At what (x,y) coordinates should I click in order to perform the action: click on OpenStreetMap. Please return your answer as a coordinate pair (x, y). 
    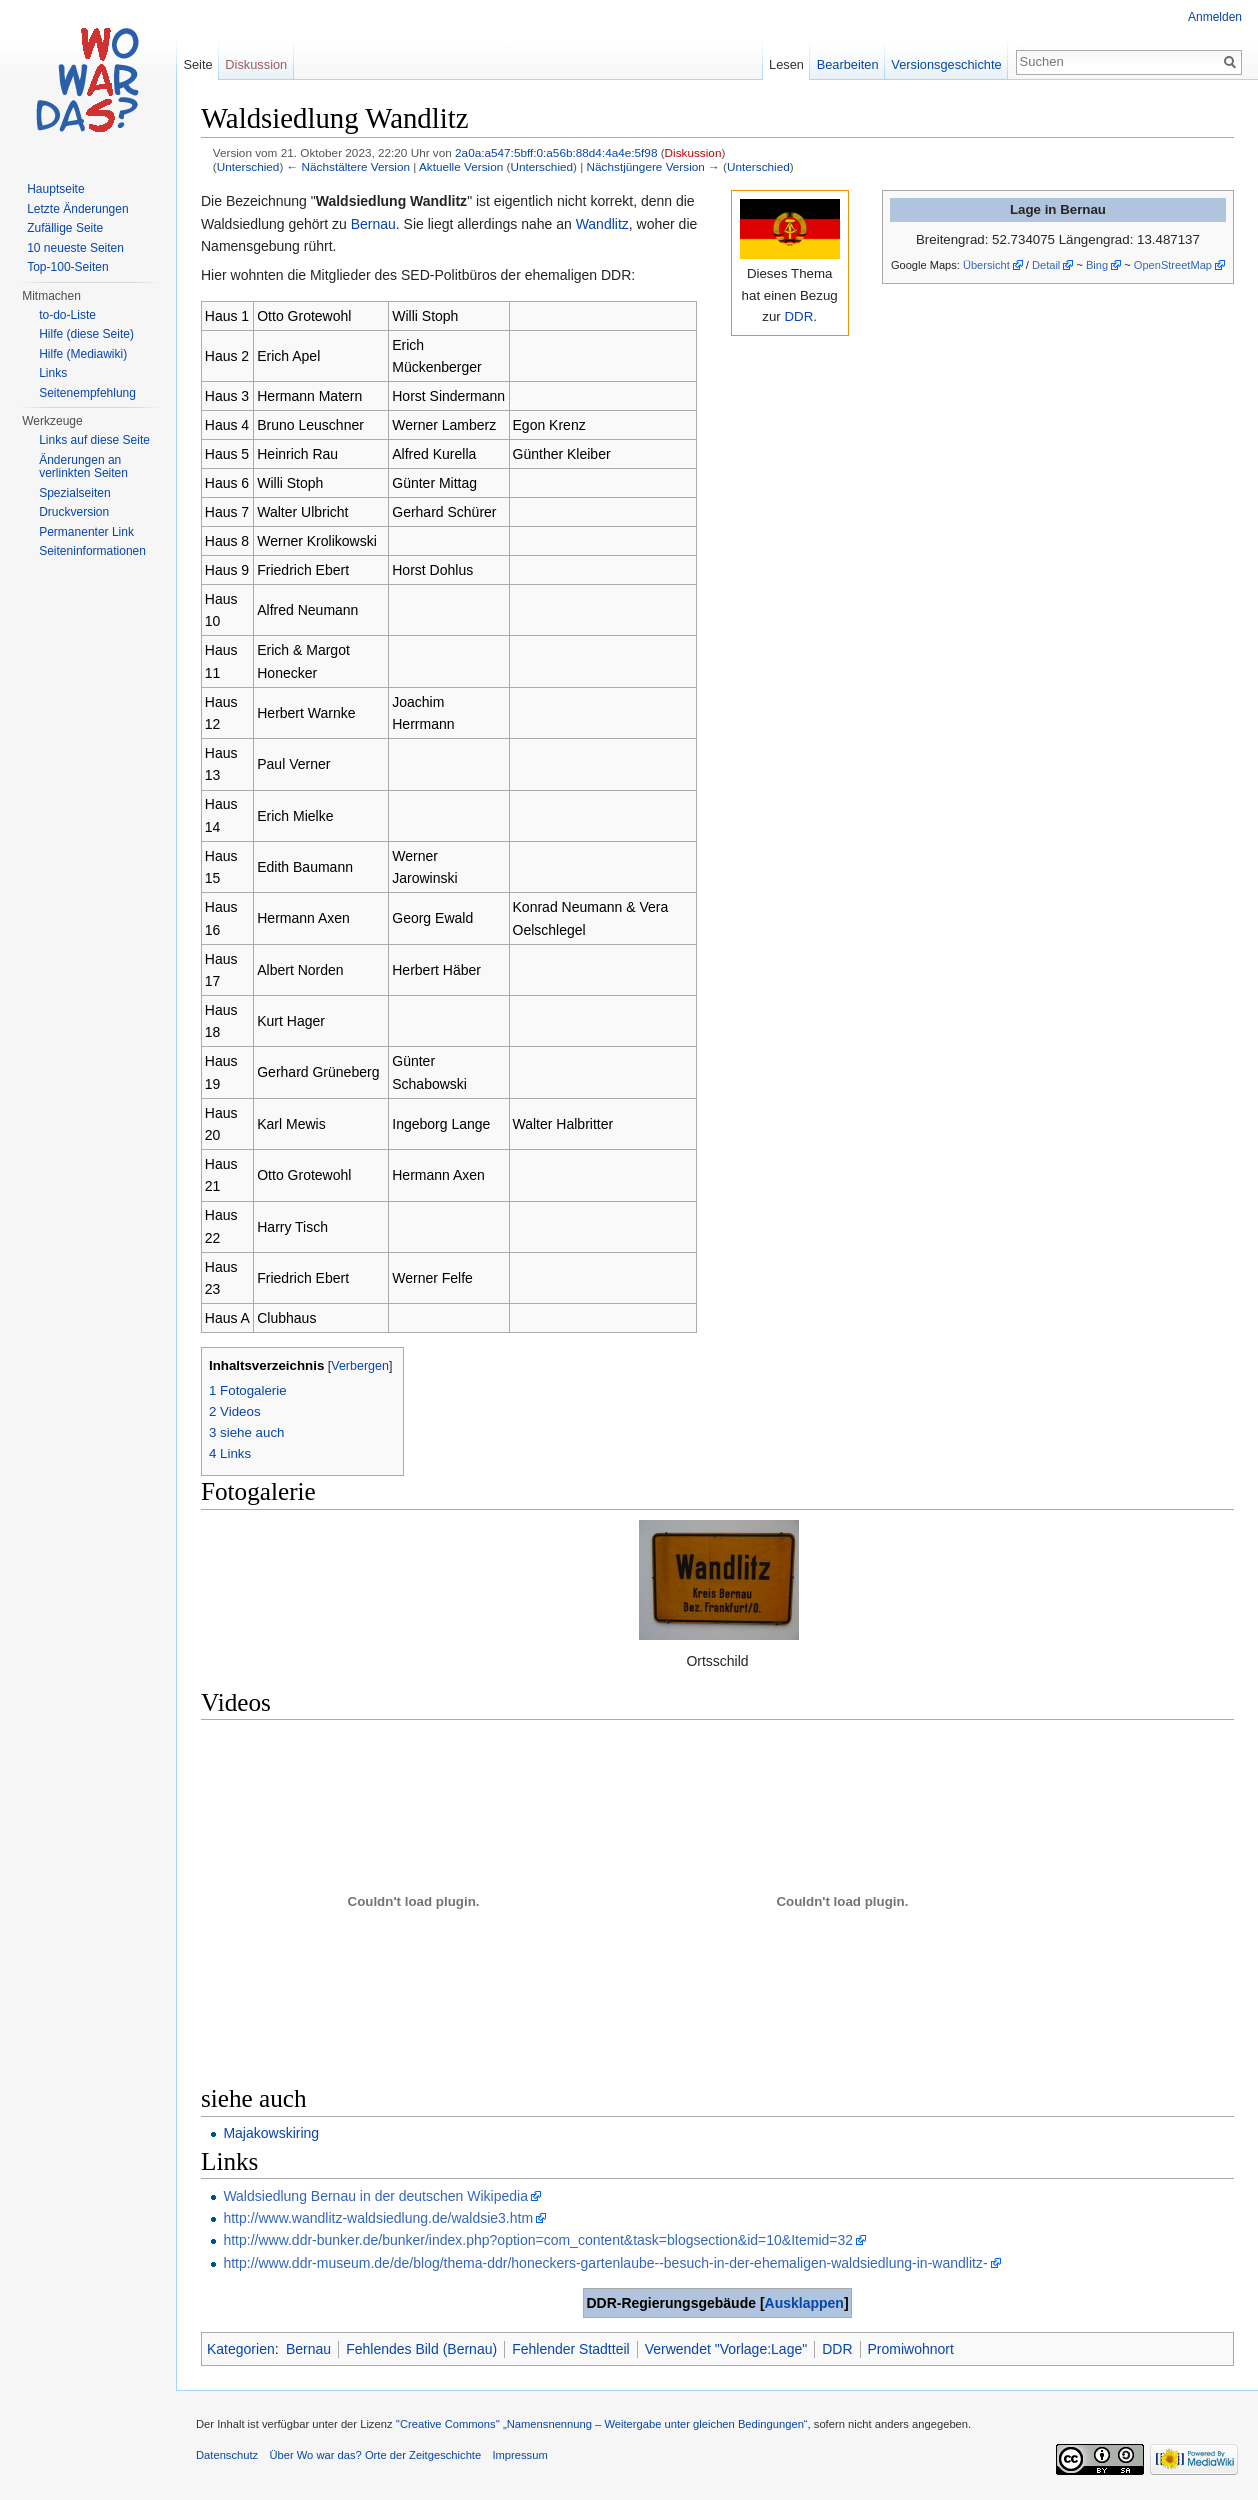
    Looking at the image, I should click on (1173, 265).